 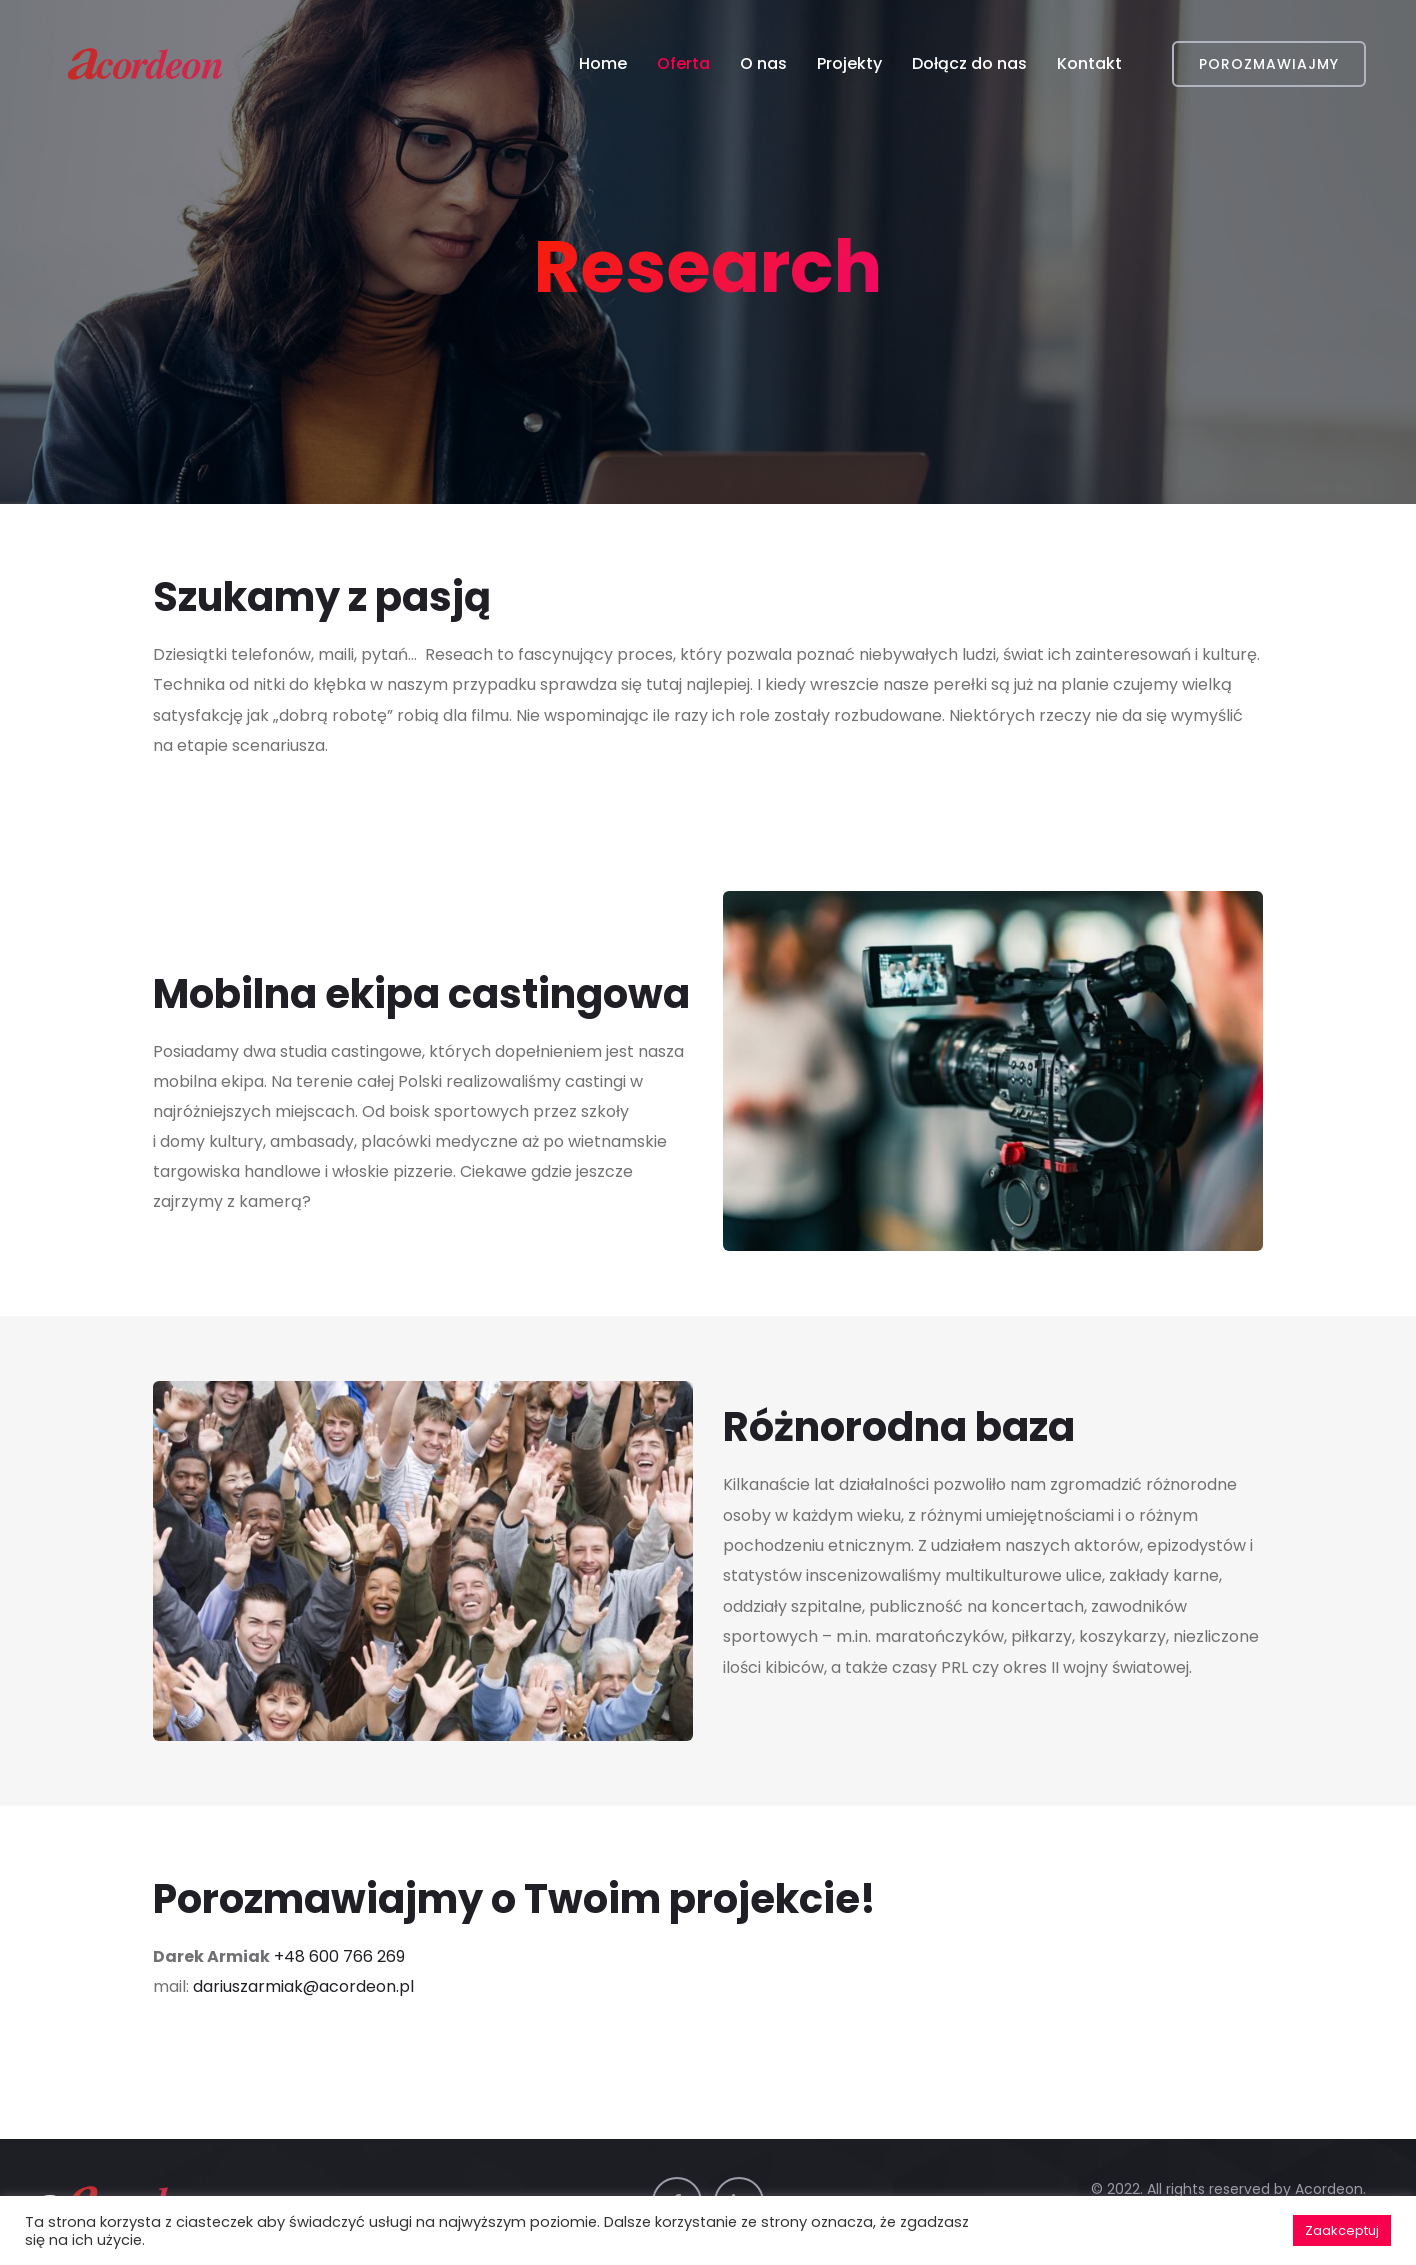 What do you see at coordinates (763, 63) in the screenshot?
I see `O nas` at bounding box center [763, 63].